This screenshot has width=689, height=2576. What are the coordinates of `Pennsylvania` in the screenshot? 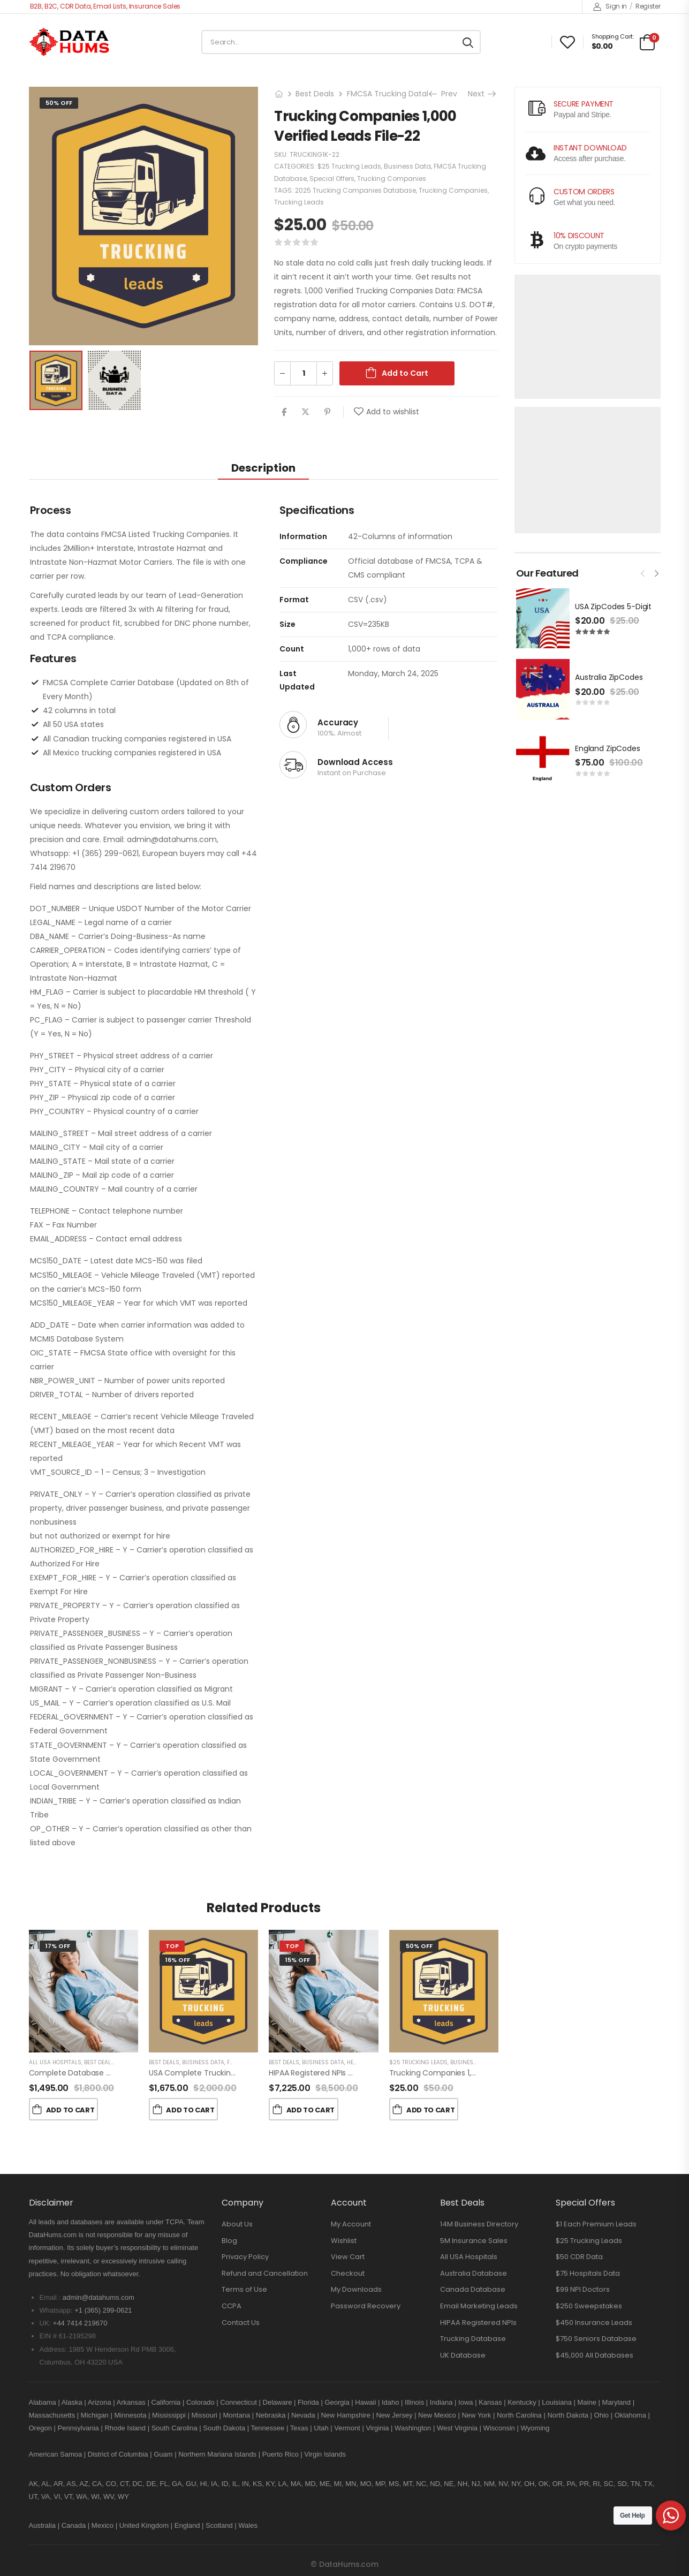 It's located at (78, 2428).